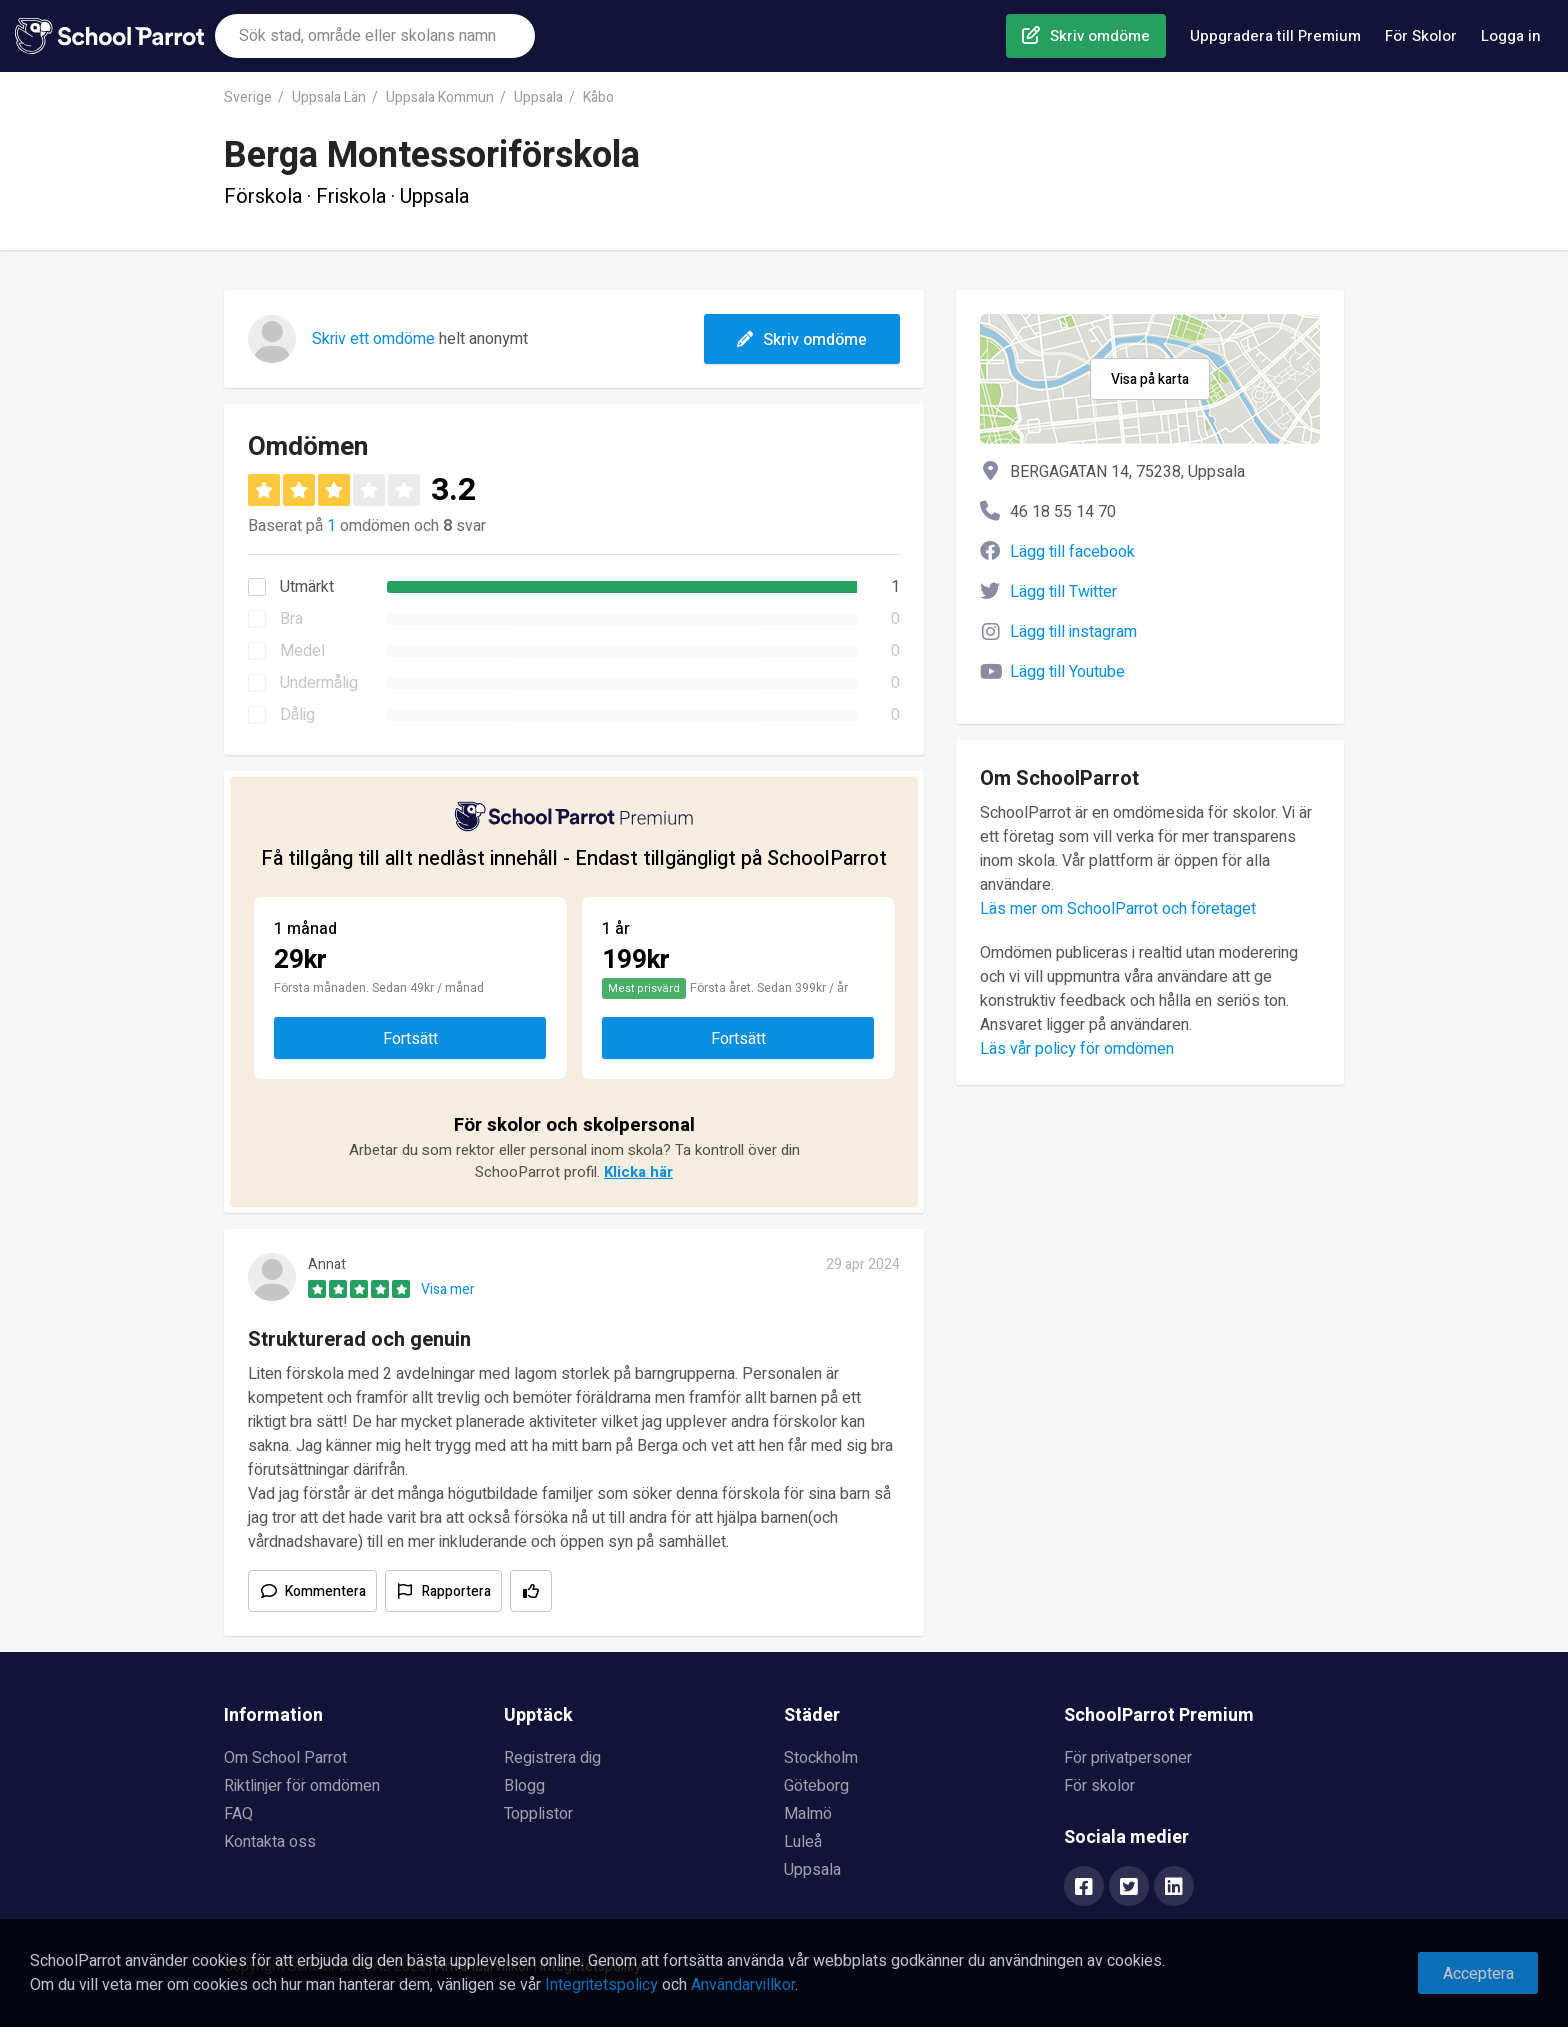 The width and height of the screenshot is (1568, 2027). I want to click on Integritetspolicy, so click(601, 1985).